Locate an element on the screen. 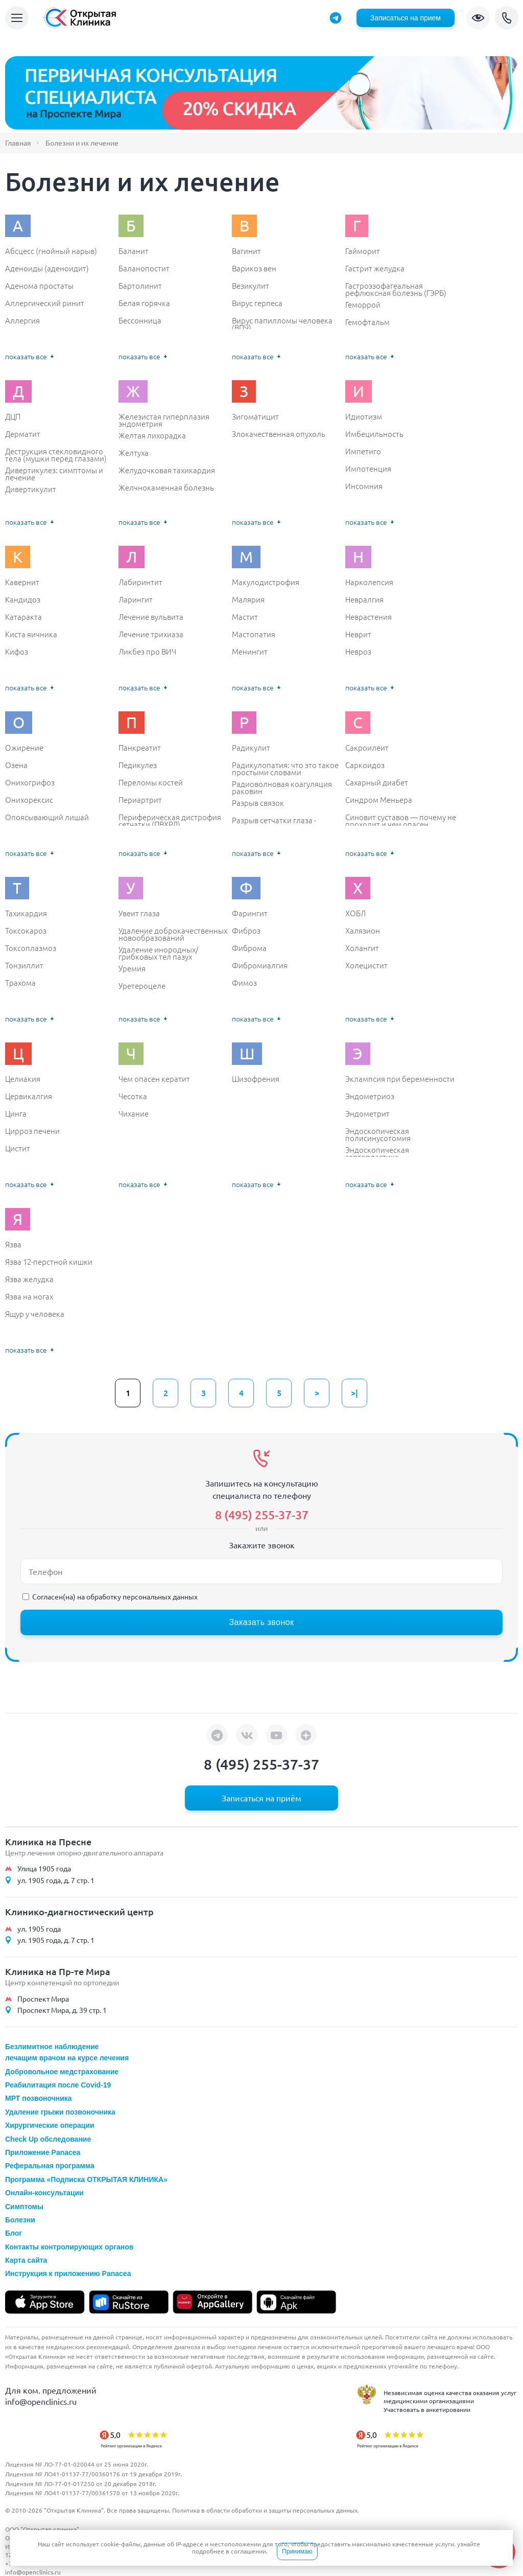 The width and height of the screenshot is (523, 2576). Синовит суставов — почему не проходит и чем опасен is located at coordinates (400, 820).